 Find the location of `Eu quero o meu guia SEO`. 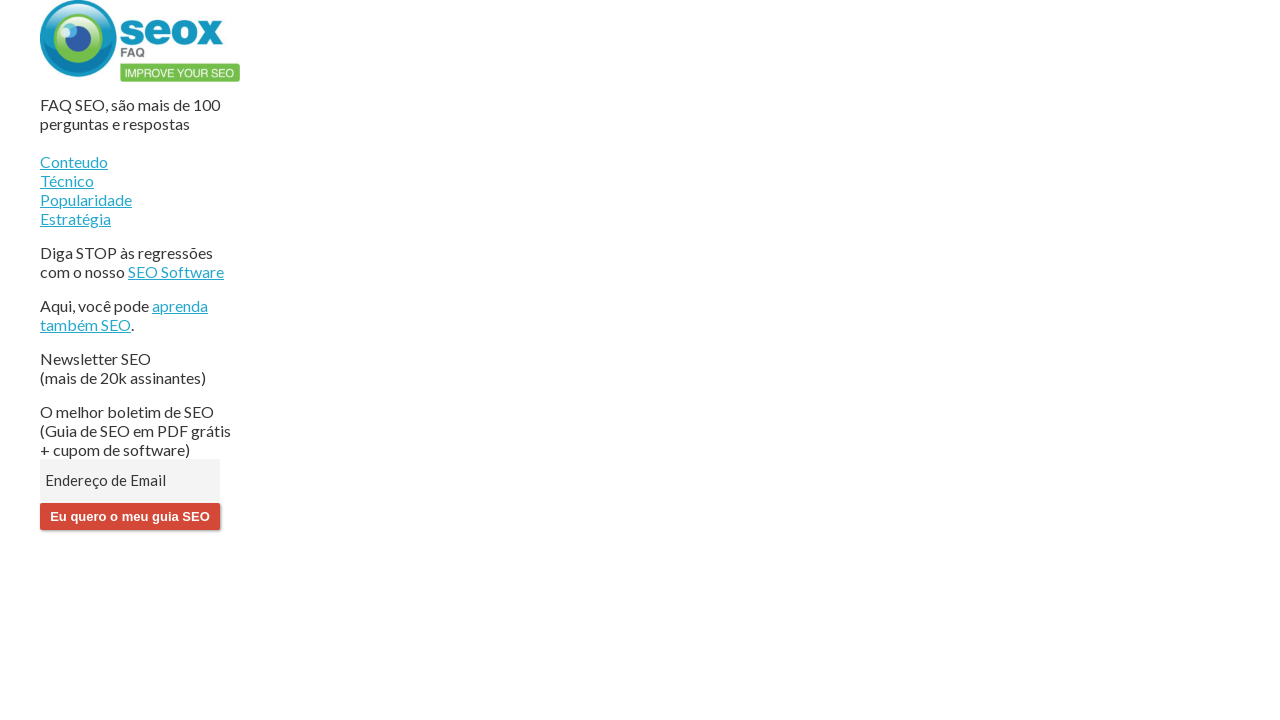

Eu quero o meu guia SEO is located at coordinates (130, 516).